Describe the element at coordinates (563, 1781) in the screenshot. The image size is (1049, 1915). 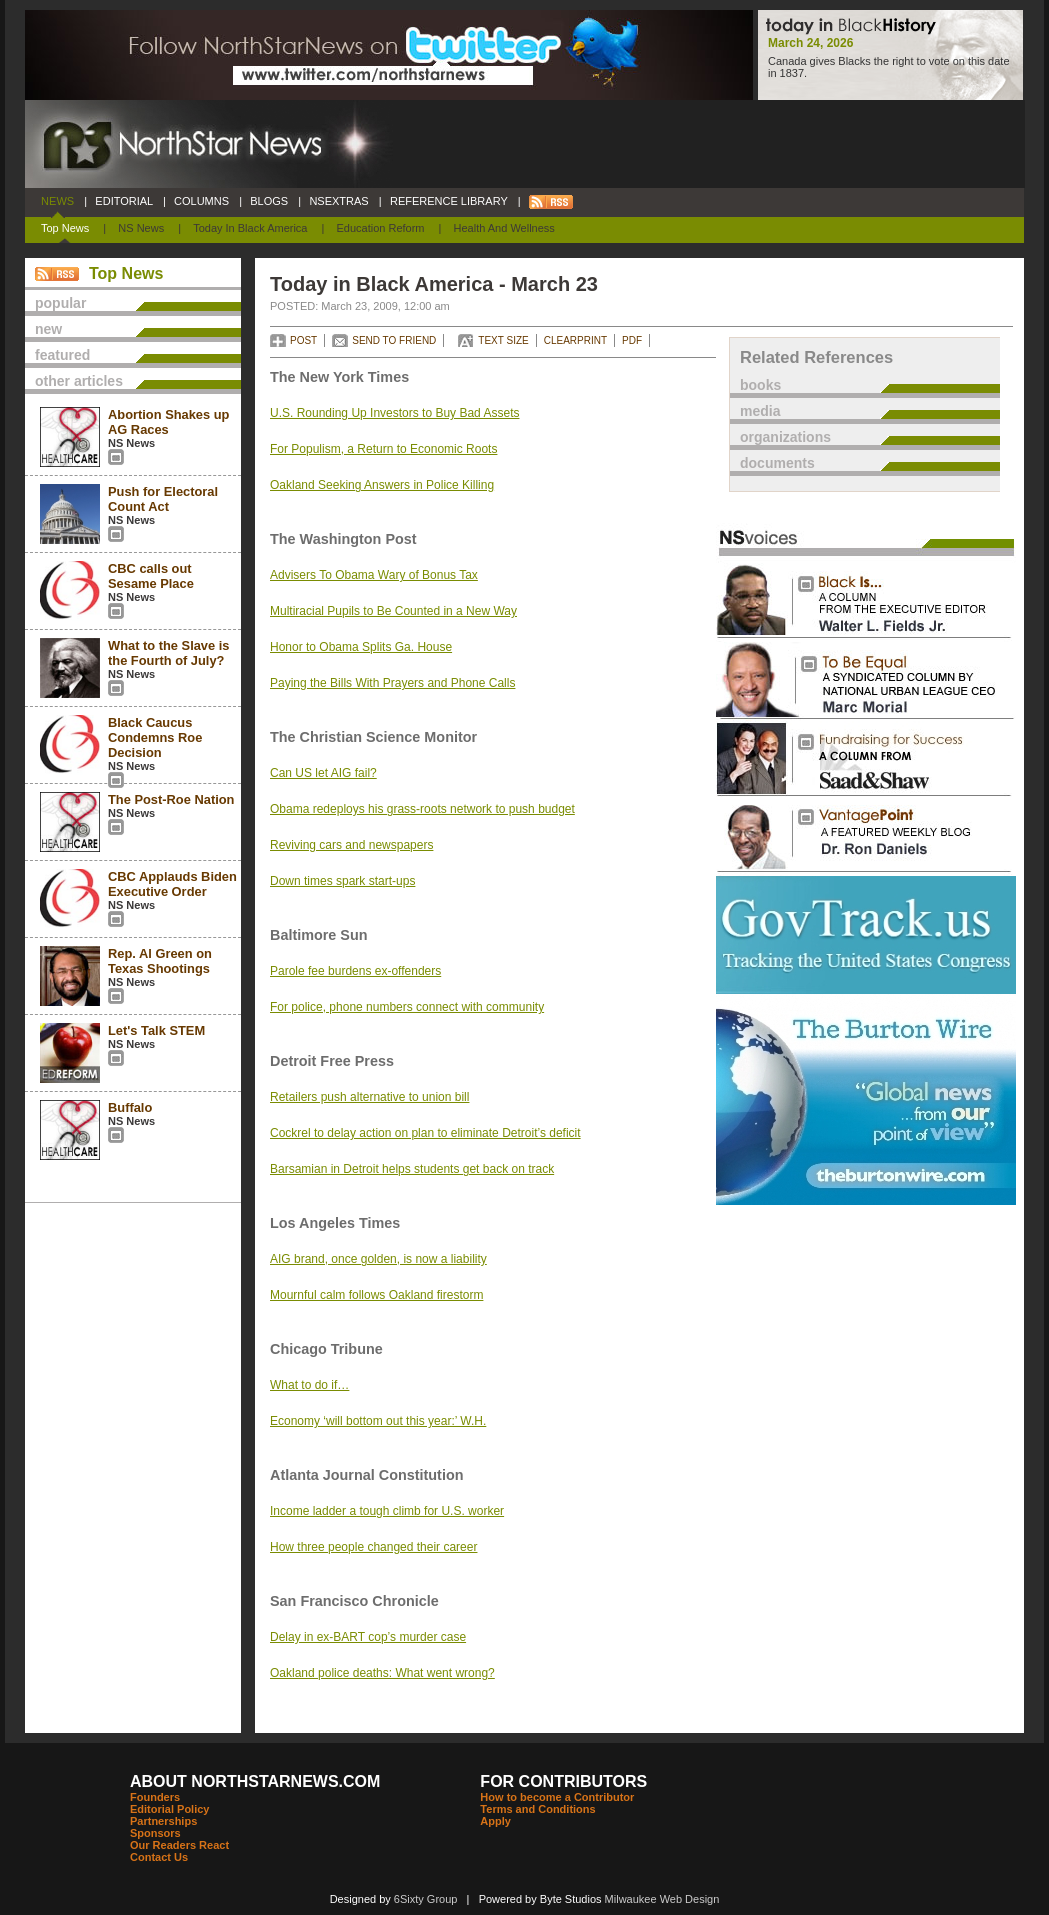
I see `FOR CONTRIBUTORS` at that location.